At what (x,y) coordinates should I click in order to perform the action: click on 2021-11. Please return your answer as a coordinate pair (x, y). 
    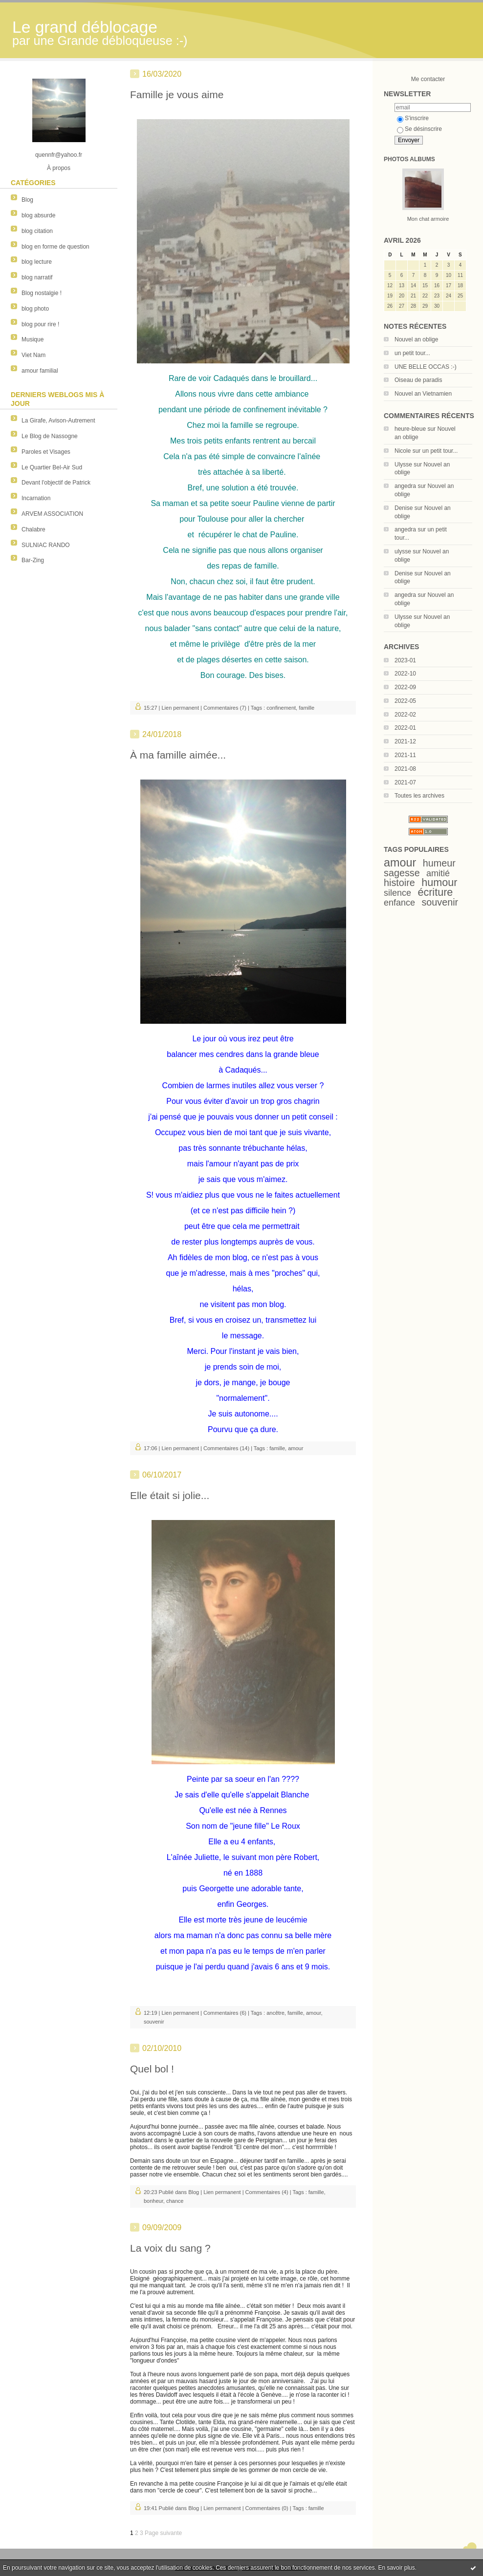
    Looking at the image, I should click on (405, 755).